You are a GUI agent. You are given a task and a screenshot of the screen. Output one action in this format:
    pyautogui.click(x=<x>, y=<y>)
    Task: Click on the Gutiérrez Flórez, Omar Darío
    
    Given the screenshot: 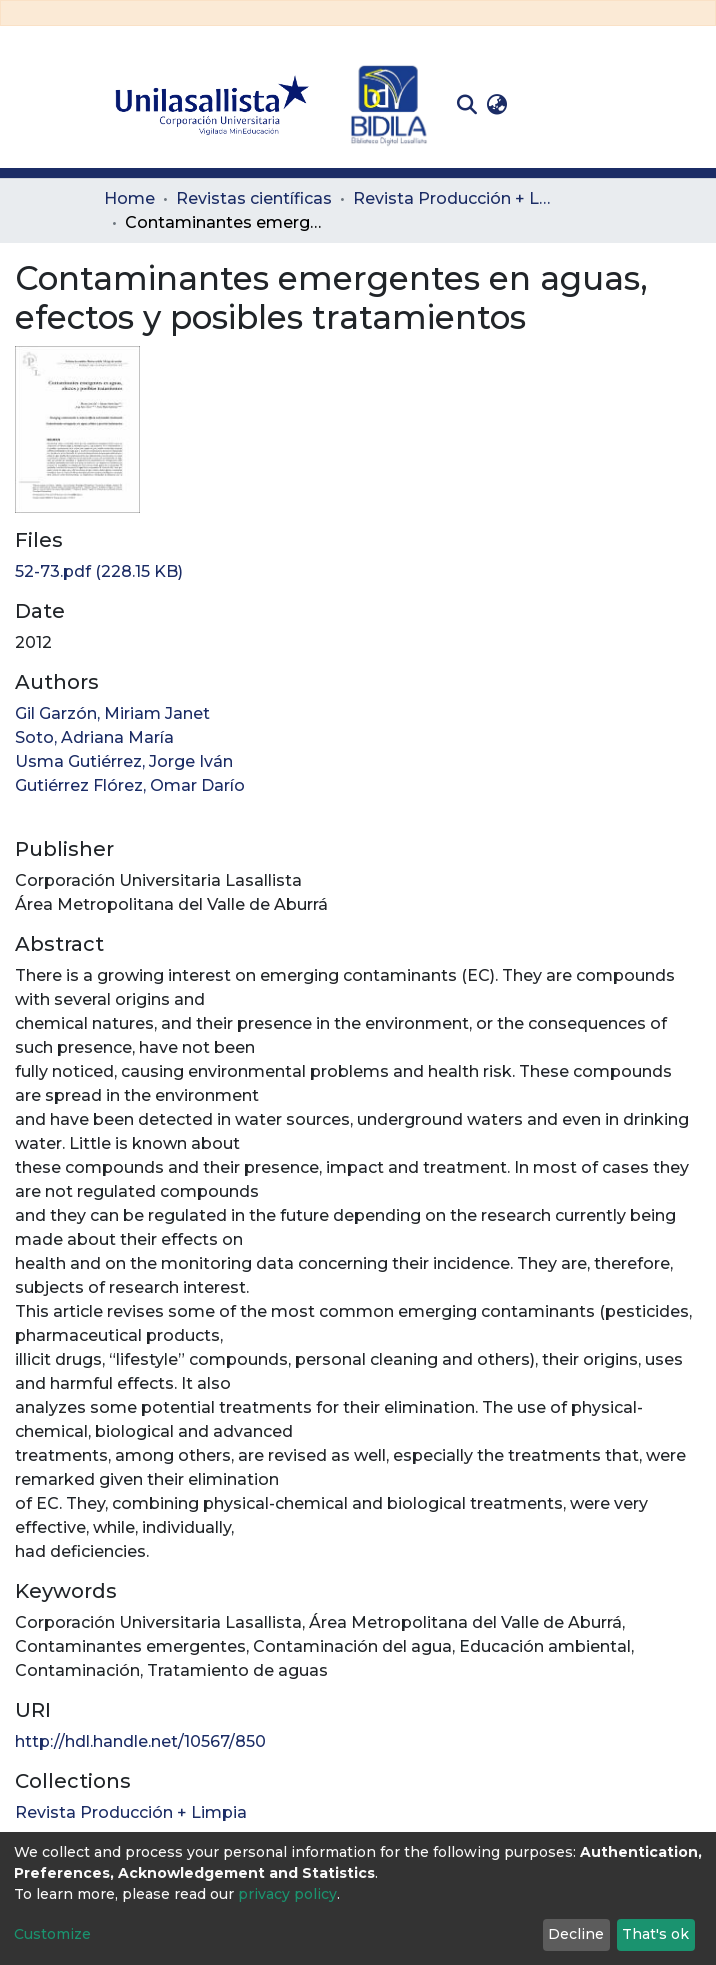 What is the action you would take?
    pyautogui.click(x=130, y=785)
    